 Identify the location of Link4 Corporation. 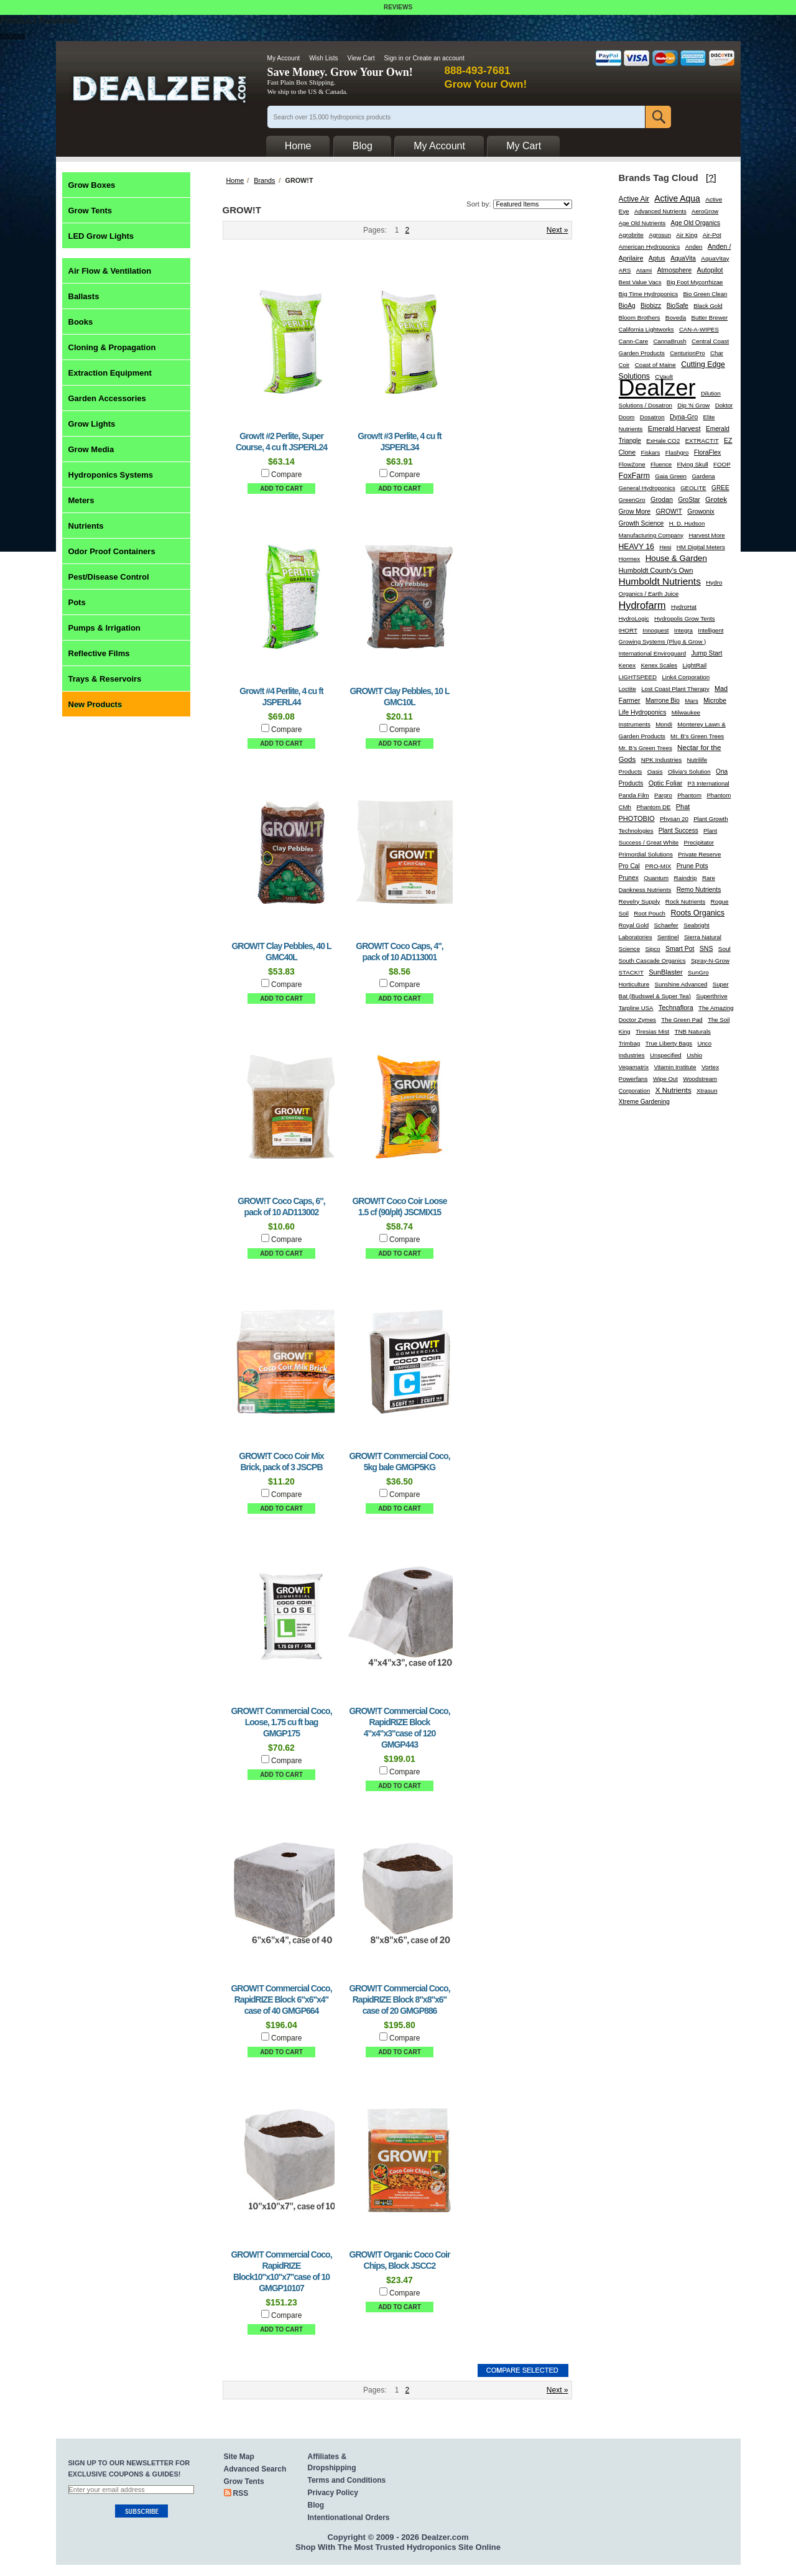
(686, 677).